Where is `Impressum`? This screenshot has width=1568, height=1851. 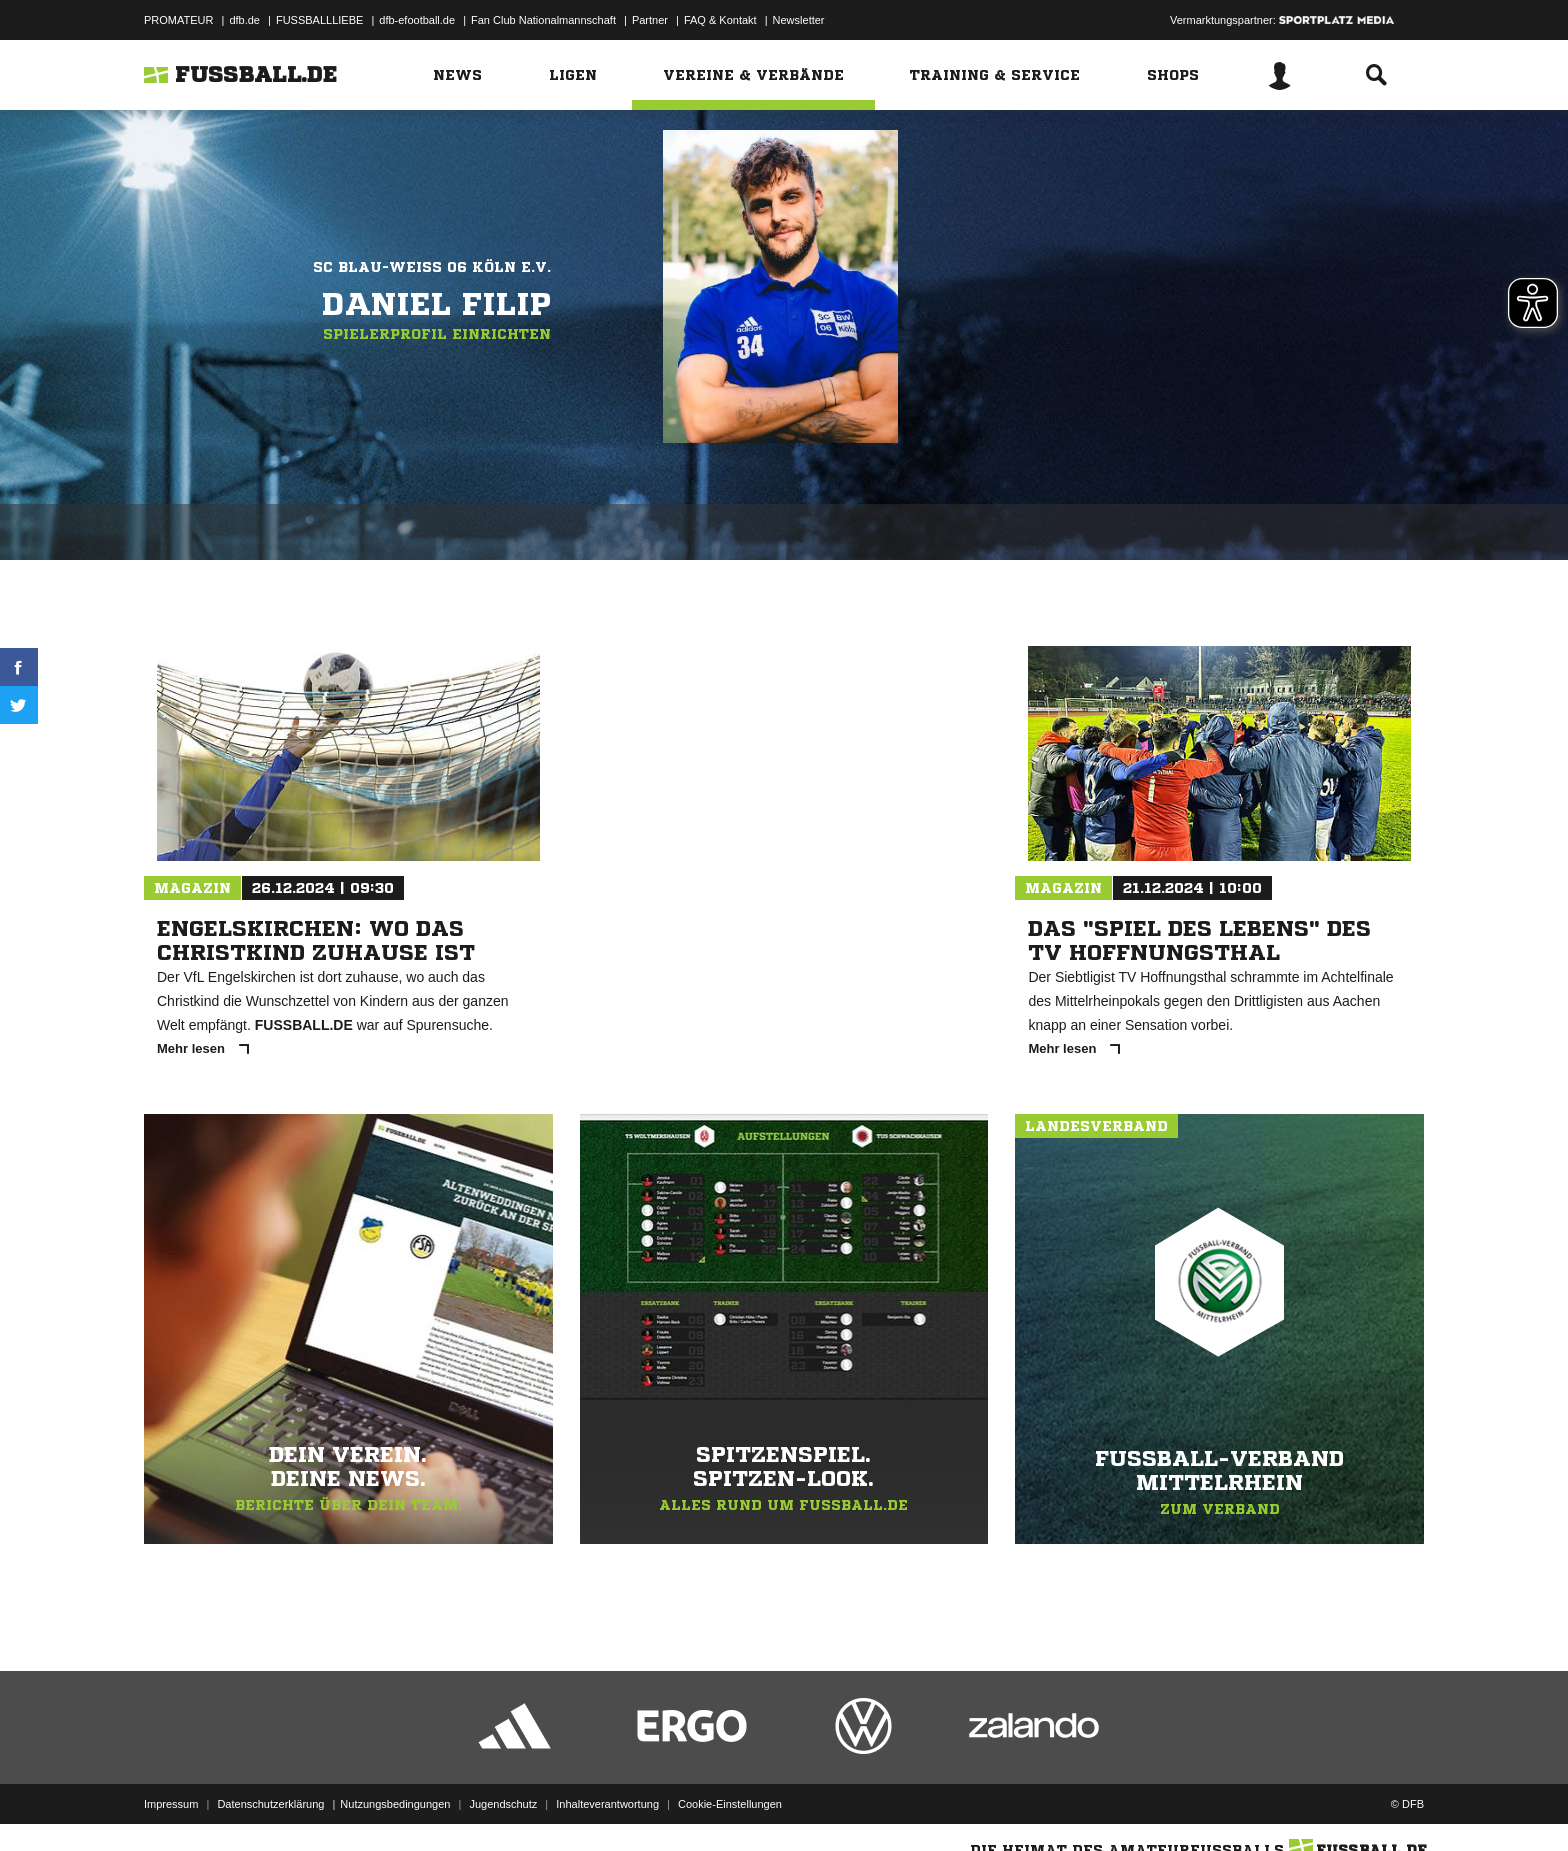
Impressum is located at coordinates (171, 1804).